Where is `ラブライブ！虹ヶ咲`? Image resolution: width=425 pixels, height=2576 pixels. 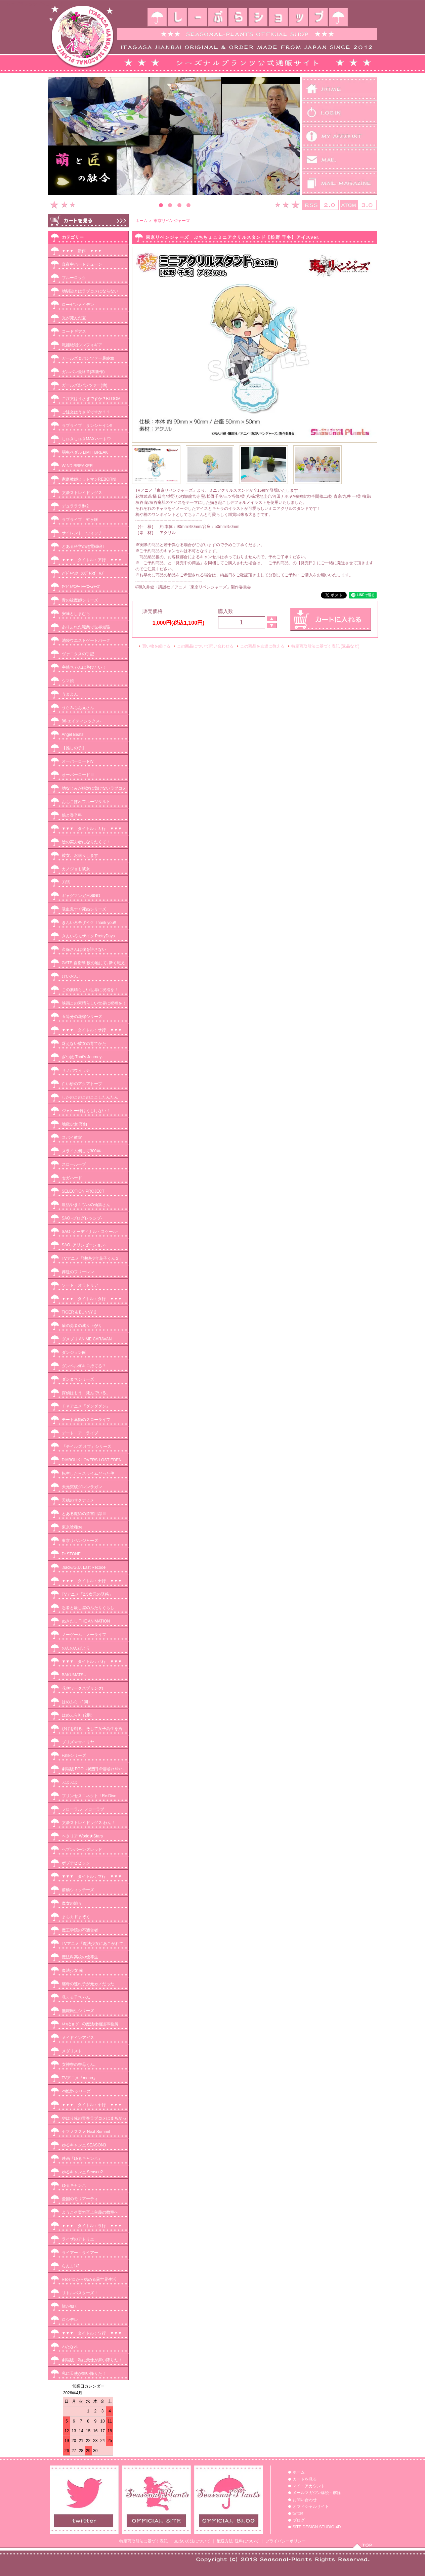
ラブライブ！虹ヶ咲 is located at coordinates (80, 519).